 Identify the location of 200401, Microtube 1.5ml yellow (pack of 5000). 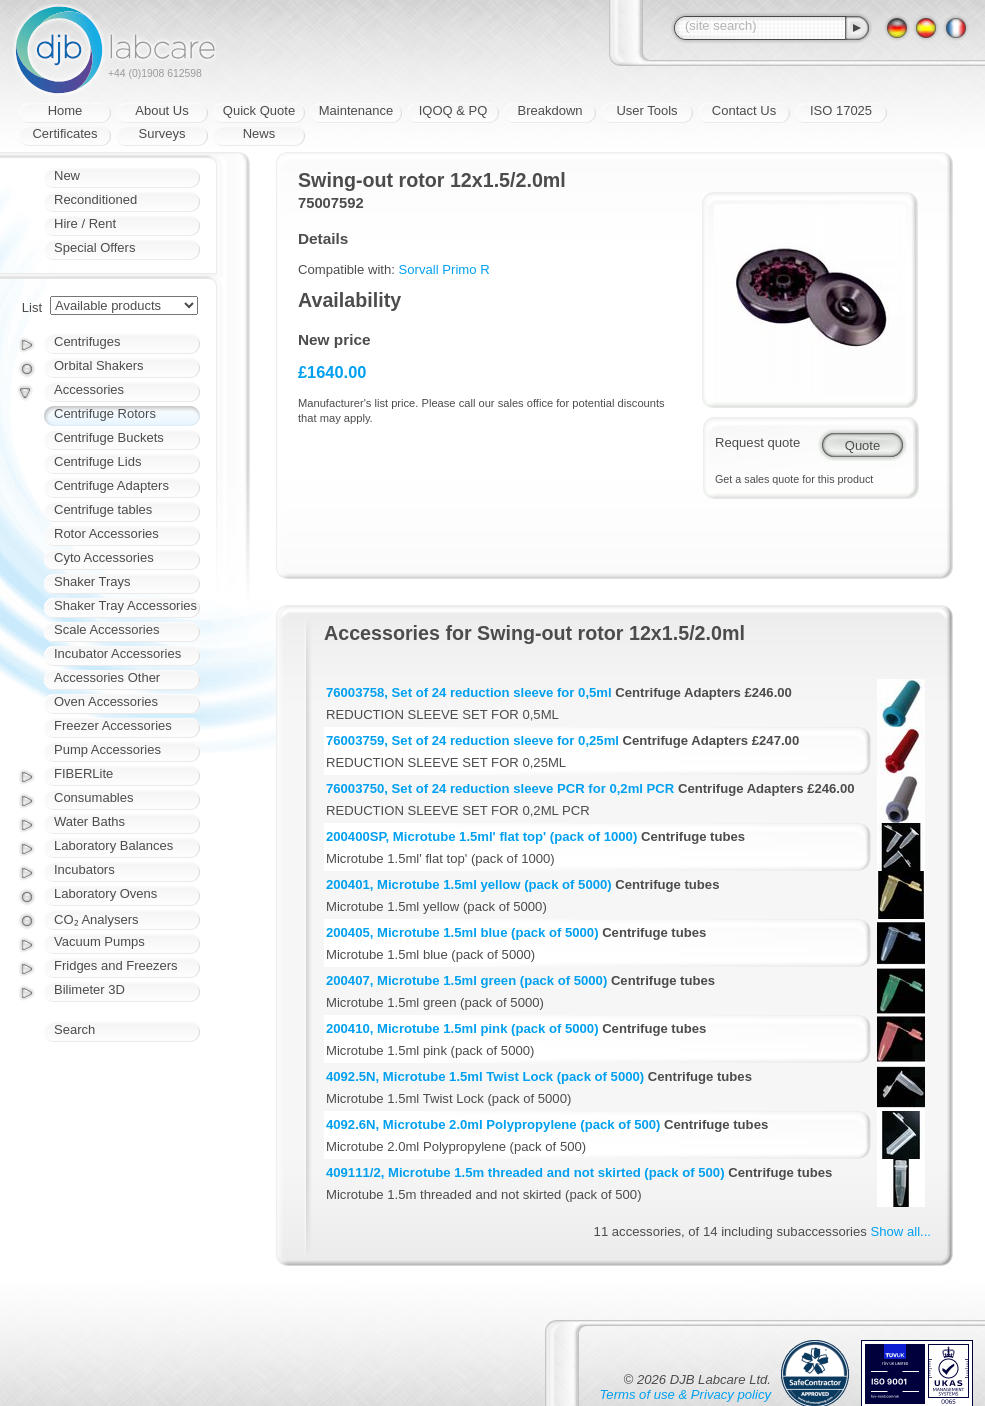
(469, 884).